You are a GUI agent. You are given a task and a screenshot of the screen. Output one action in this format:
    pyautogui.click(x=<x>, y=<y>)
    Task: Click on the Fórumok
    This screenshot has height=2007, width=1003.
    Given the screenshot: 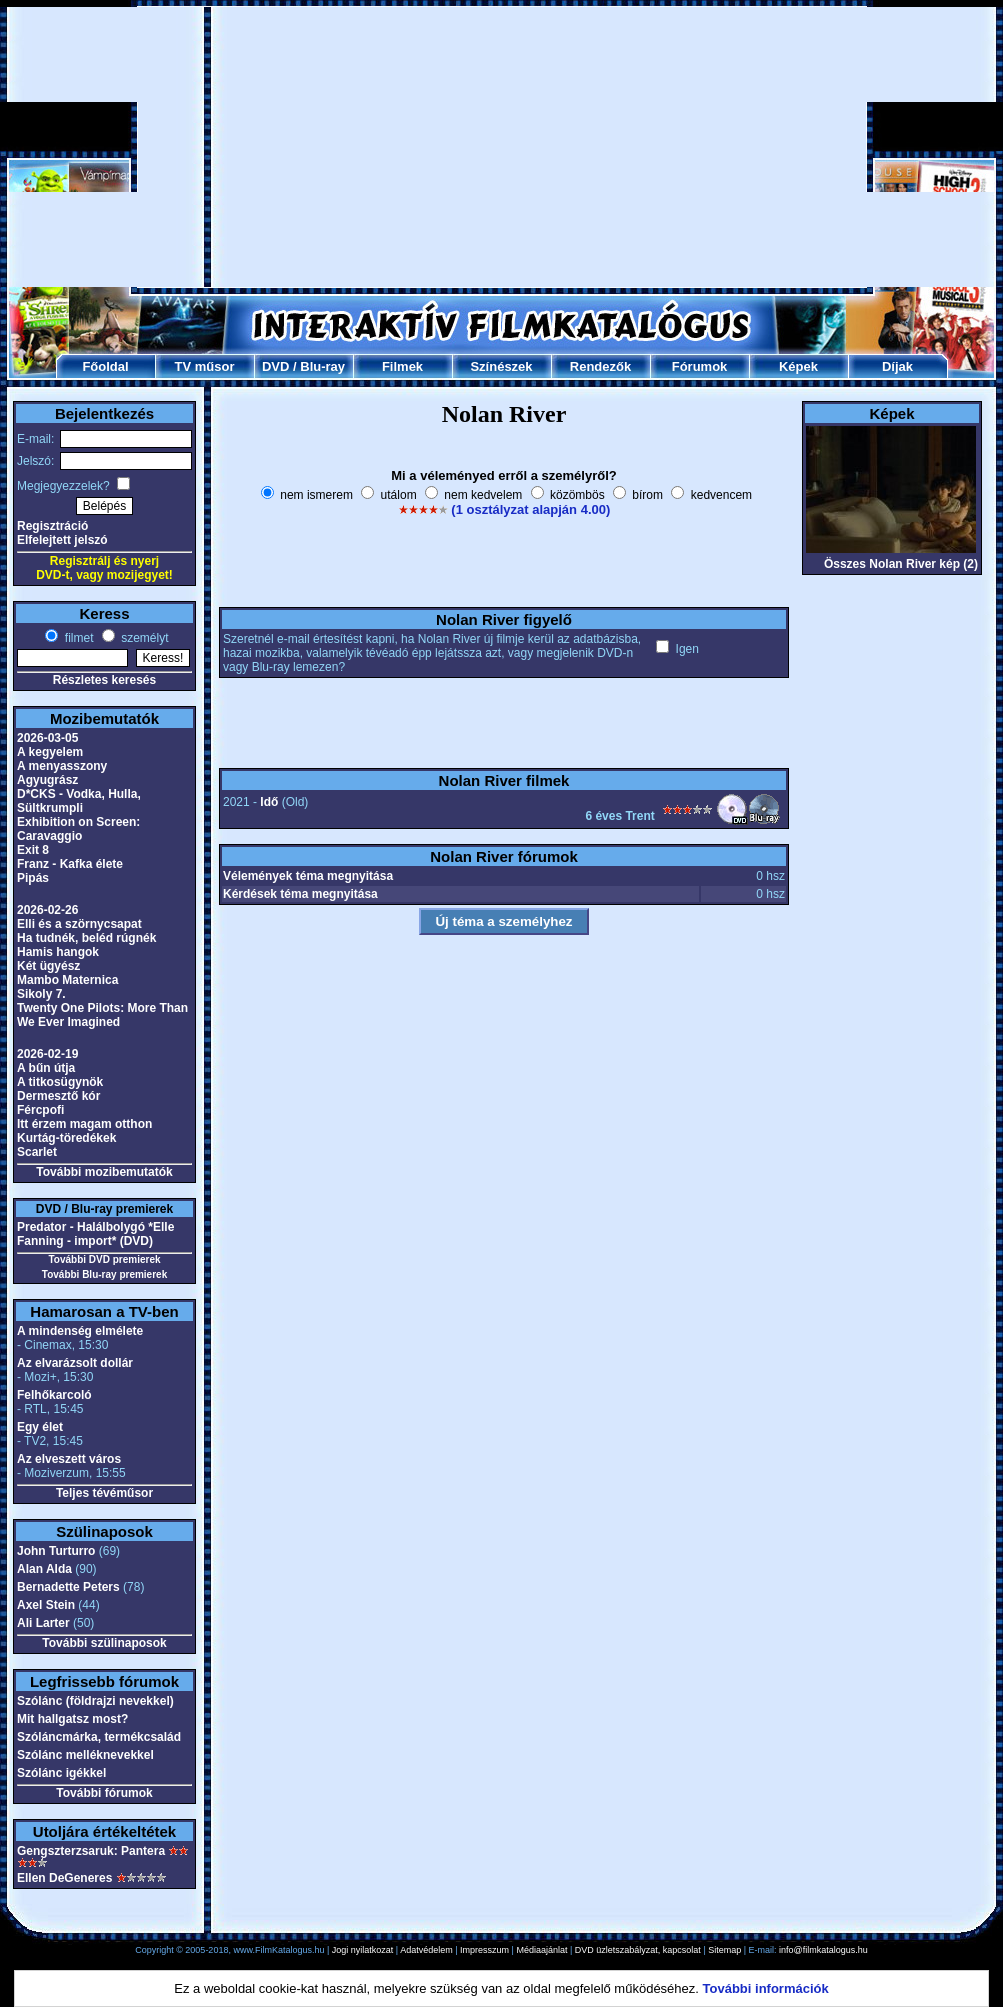 What is the action you would take?
    pyautogui.click(x=700, y=366)
    